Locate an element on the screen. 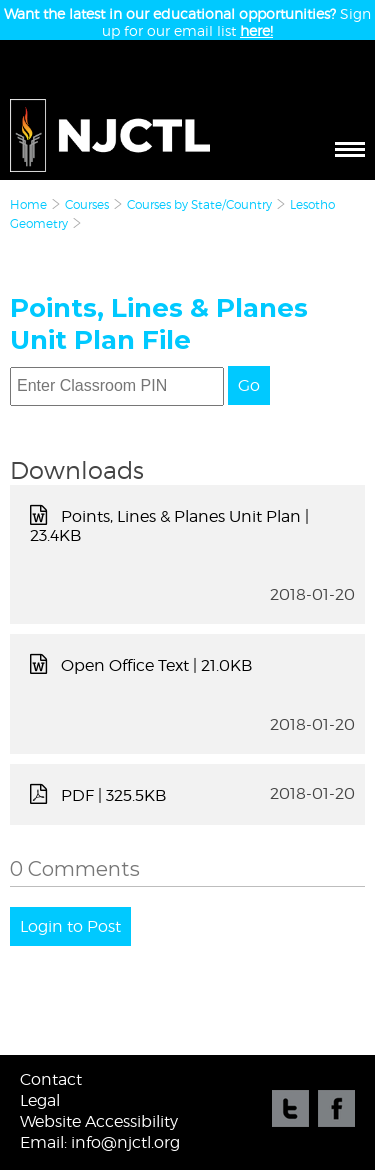  Website Accessibility is located at coordinates (99, 1121).